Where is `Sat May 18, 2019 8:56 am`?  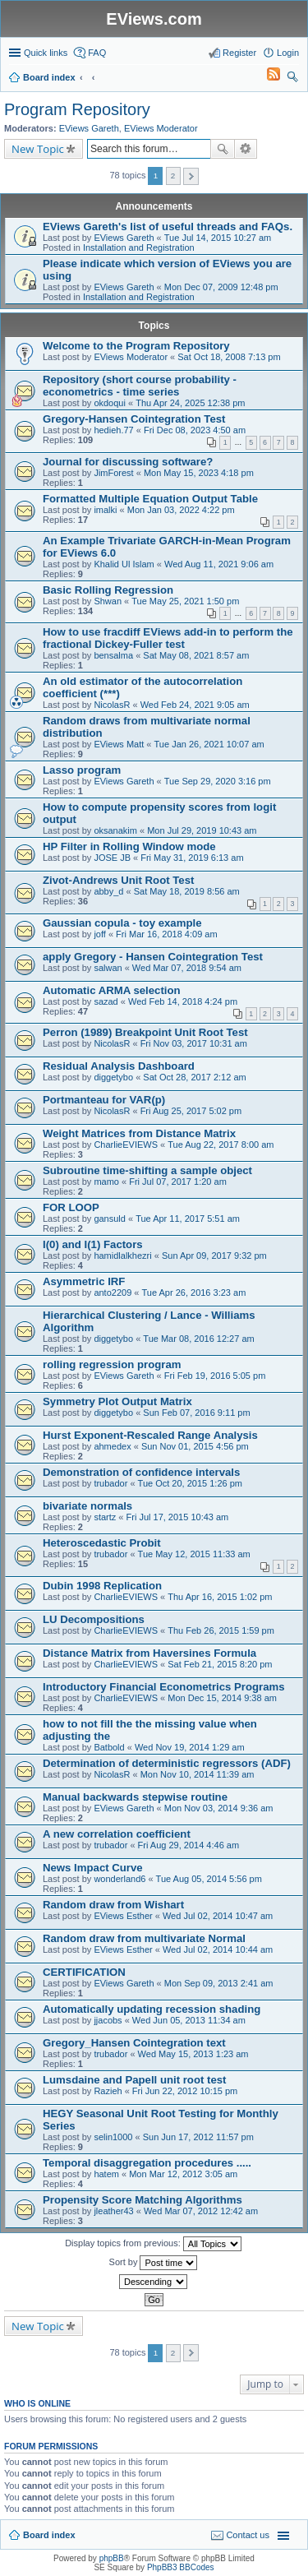
Sat May 18, 2019 8:56 am is located at coordinates (187, 891).